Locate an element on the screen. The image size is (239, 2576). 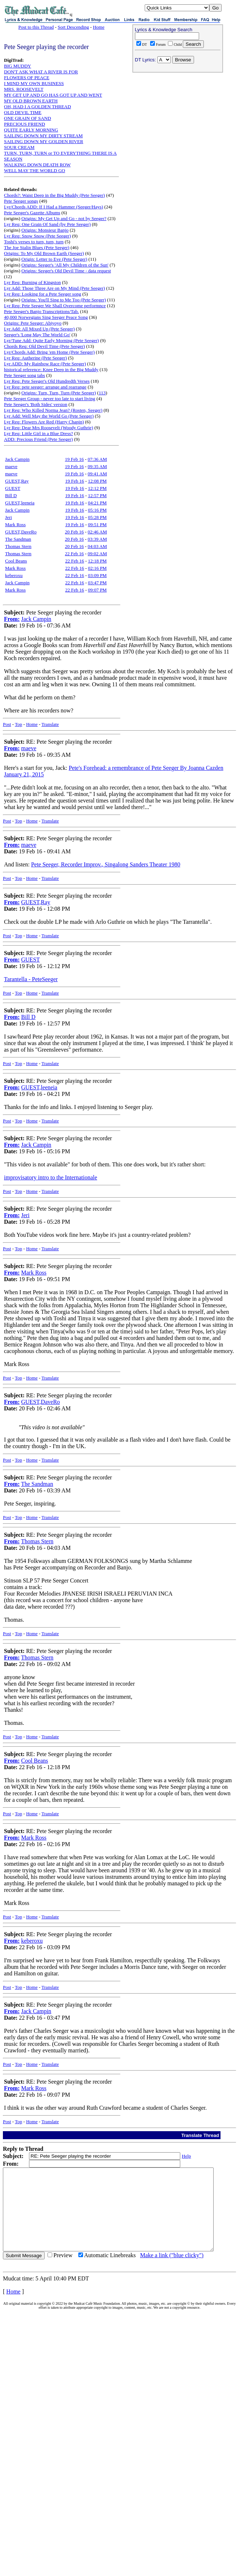
113 is located at coordinates (102, 392).